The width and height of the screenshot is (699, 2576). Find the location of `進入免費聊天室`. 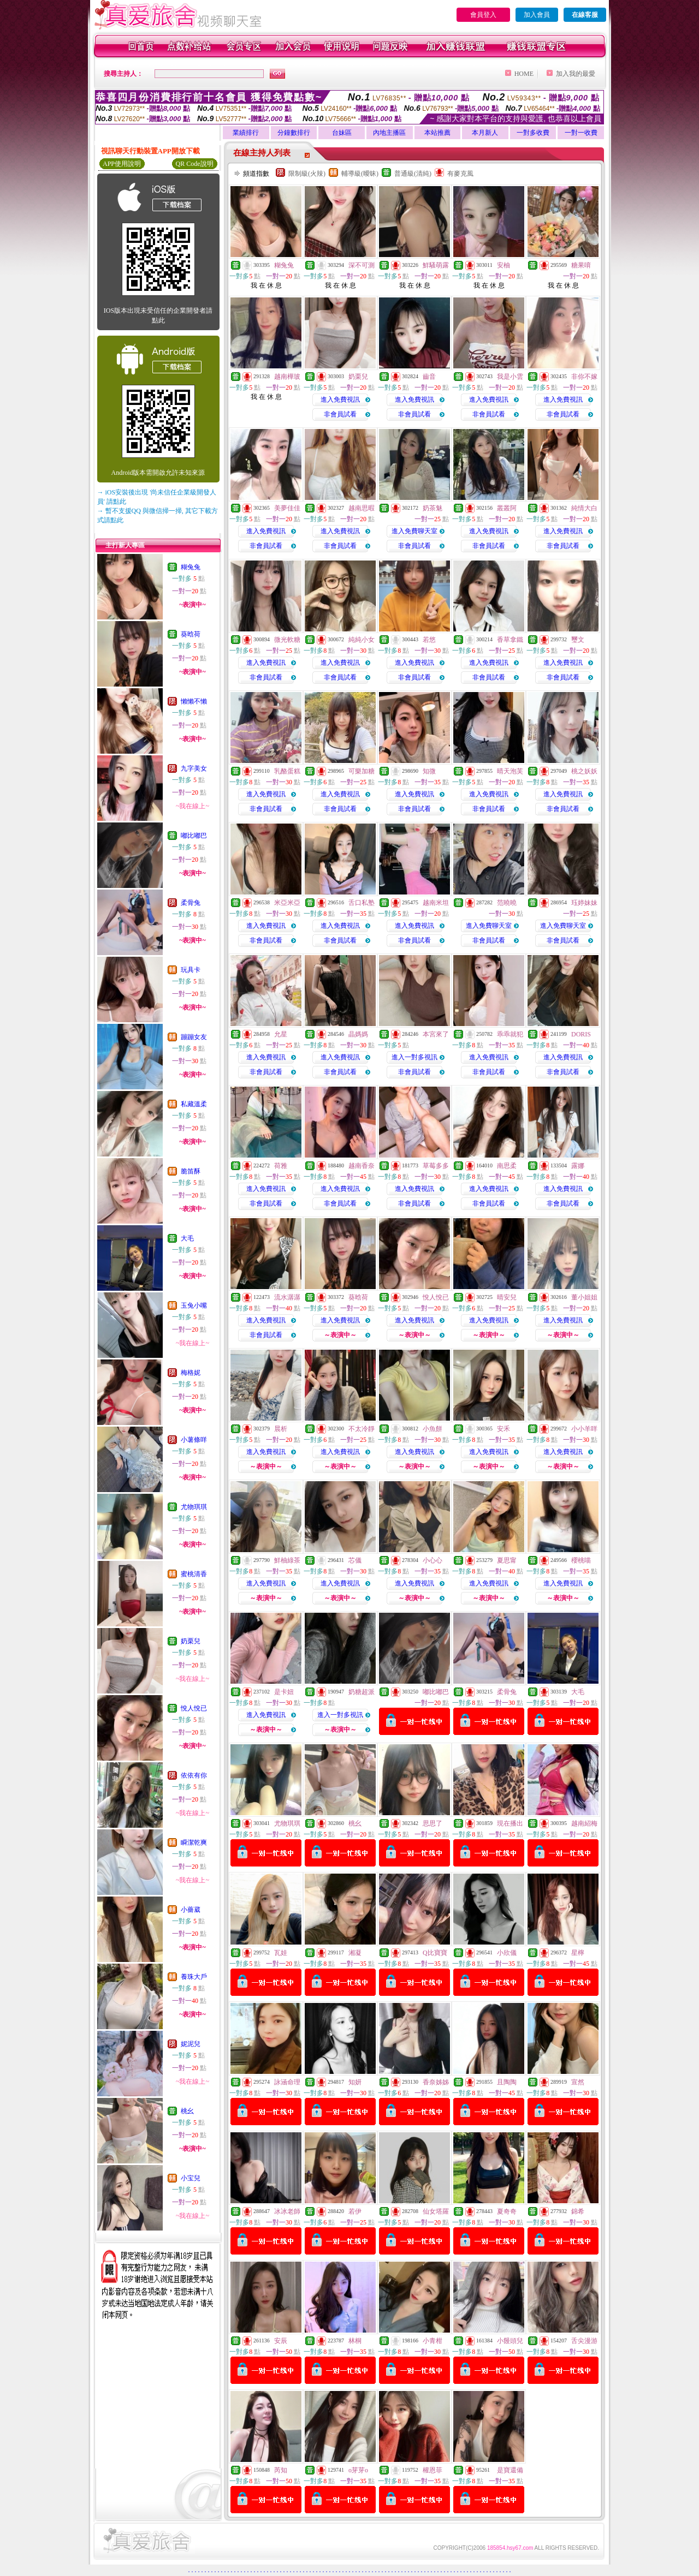

進入免費聊天室 is located at coordinates (414, 531).